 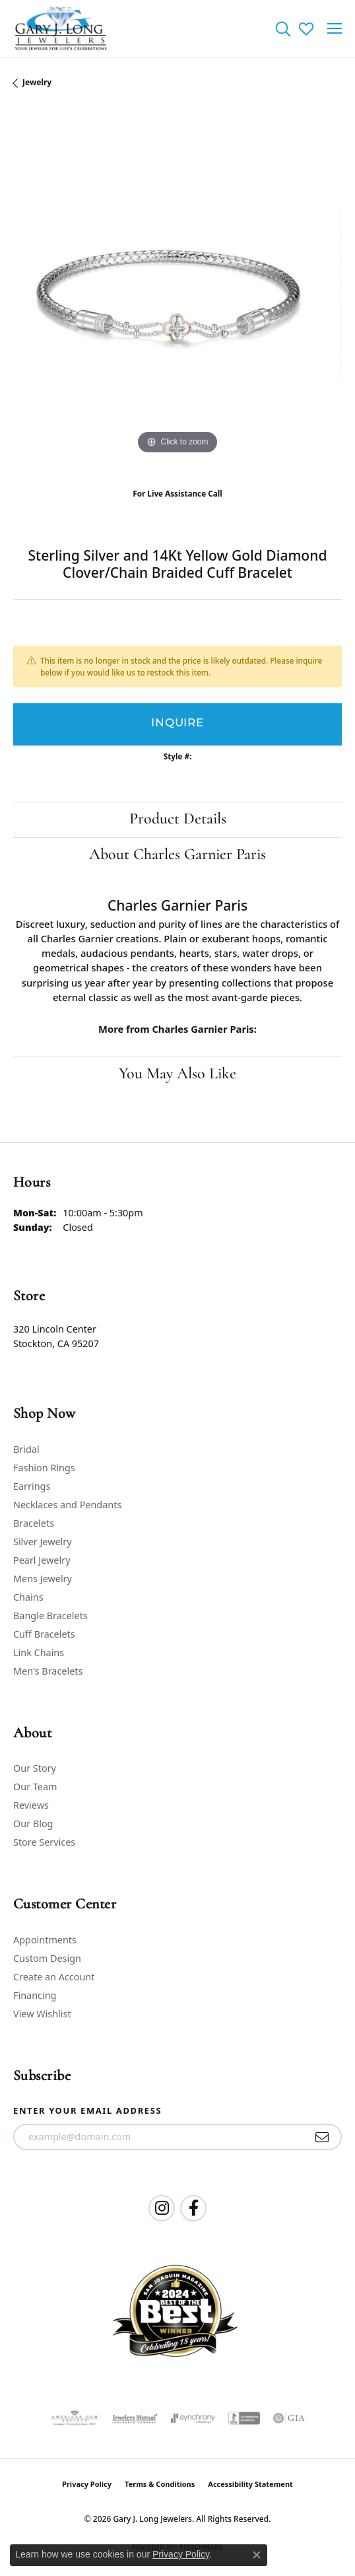 I want to click on View Wishlist, so click(x=42, y=2013).